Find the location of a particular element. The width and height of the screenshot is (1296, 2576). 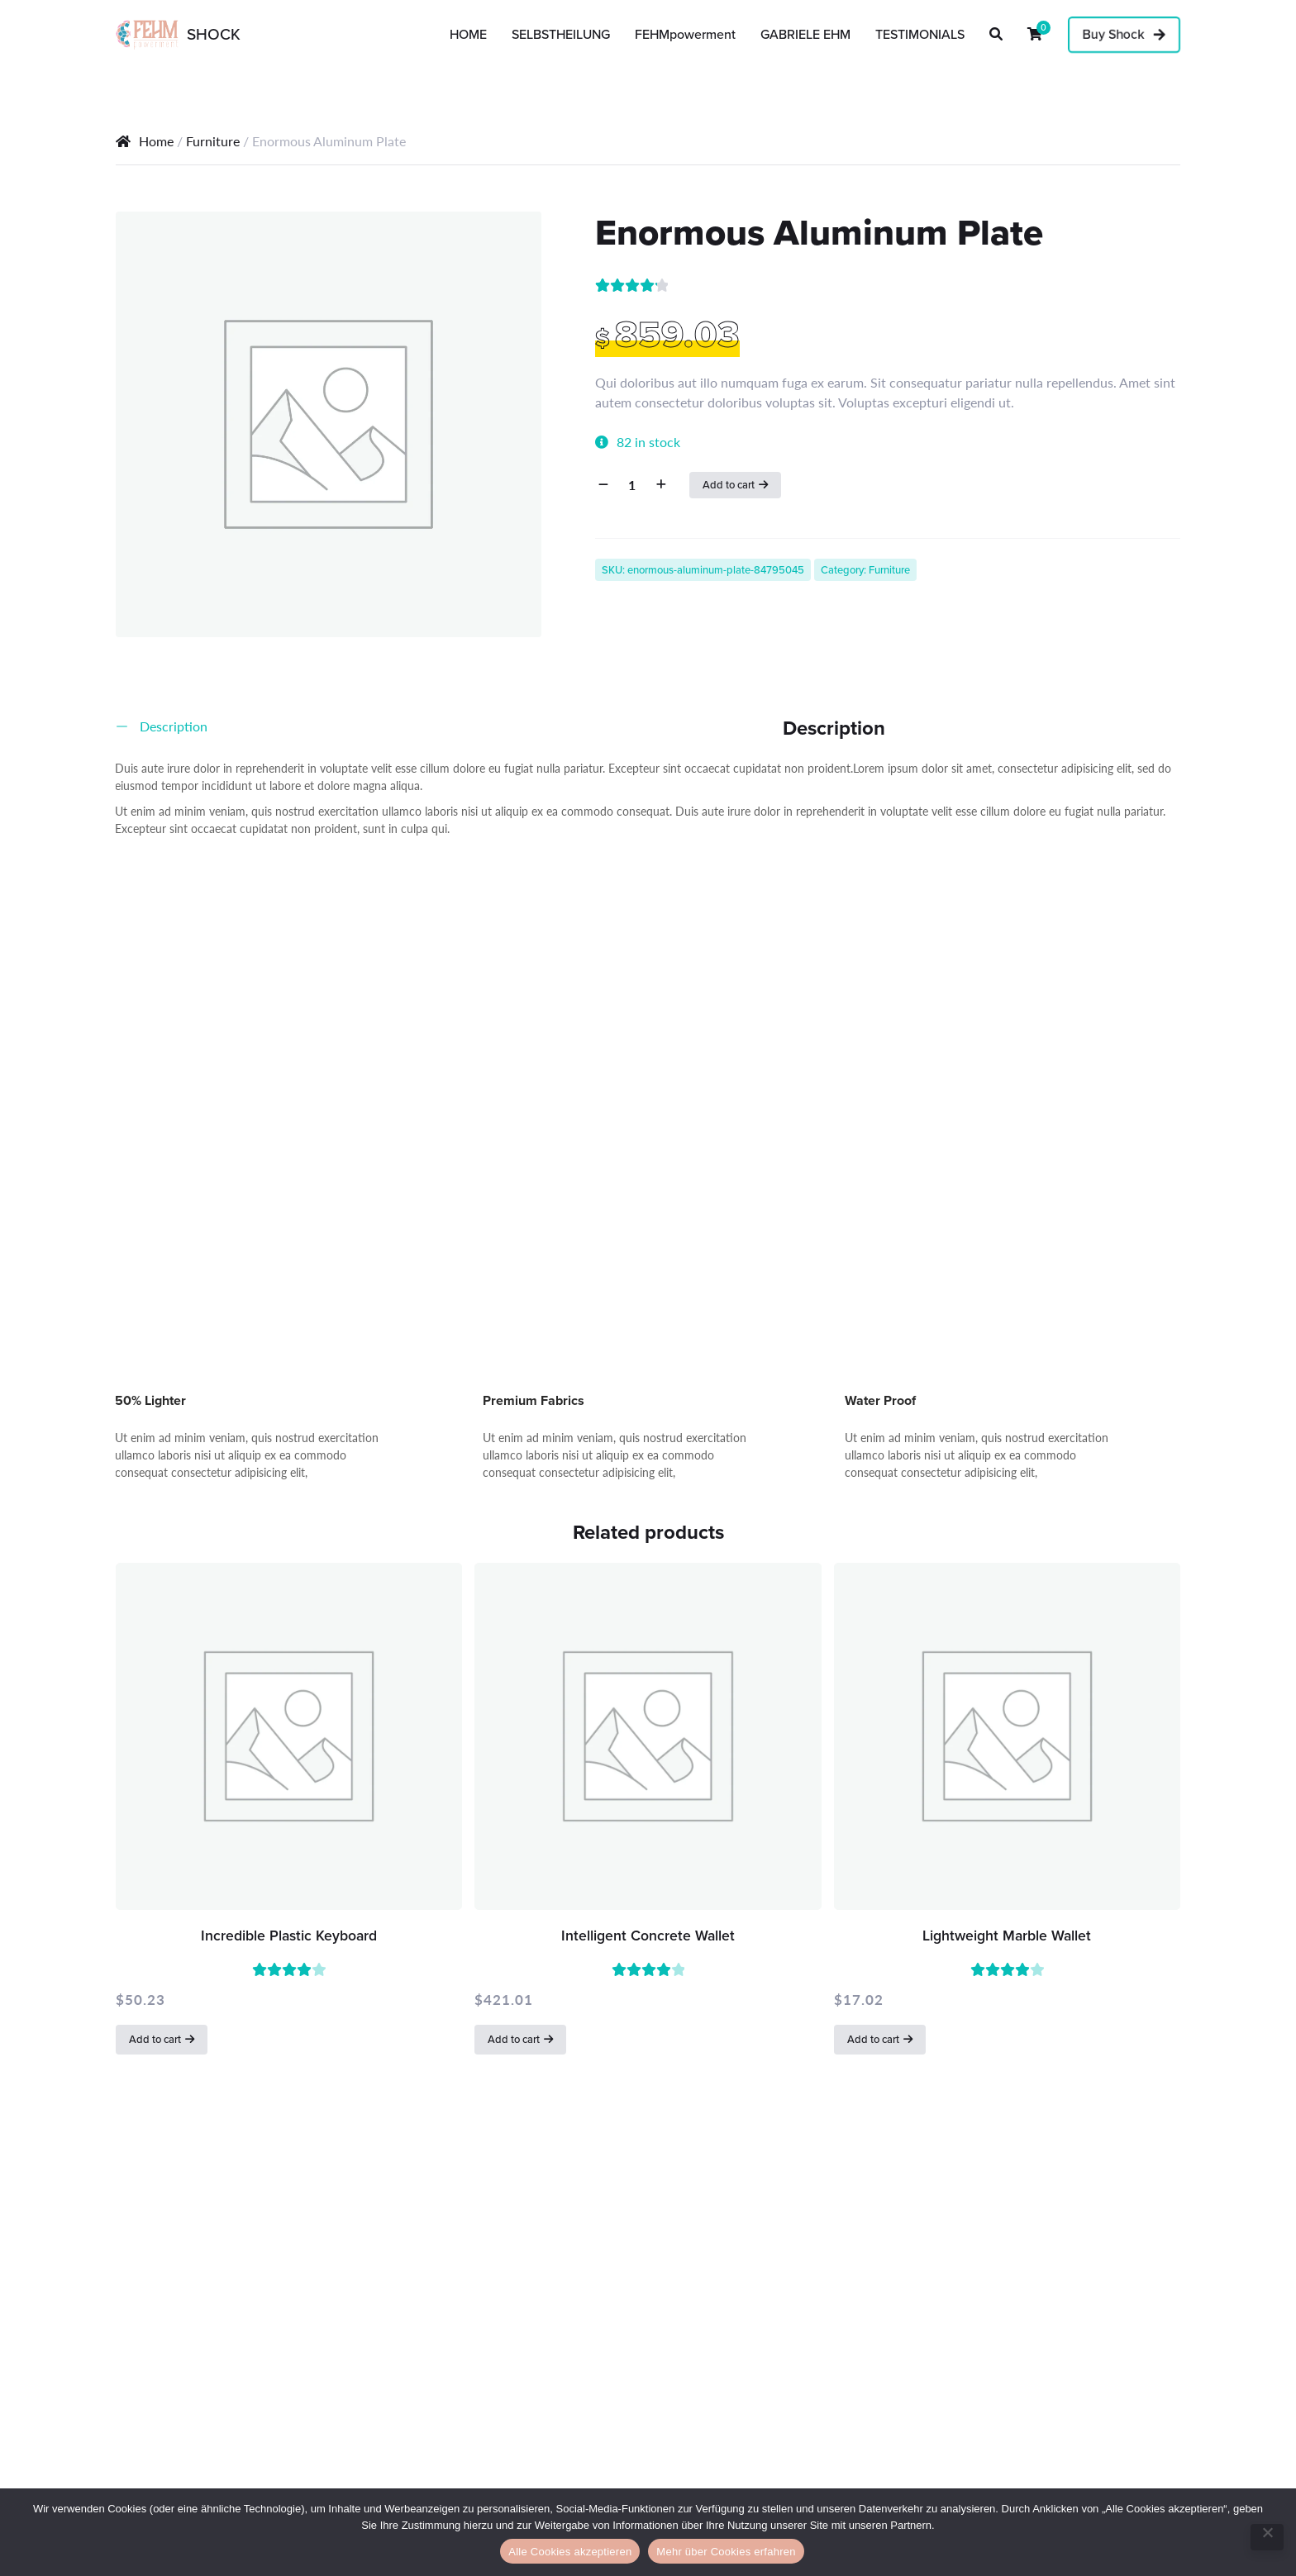

Furniture is located at coordinates (213, 140).